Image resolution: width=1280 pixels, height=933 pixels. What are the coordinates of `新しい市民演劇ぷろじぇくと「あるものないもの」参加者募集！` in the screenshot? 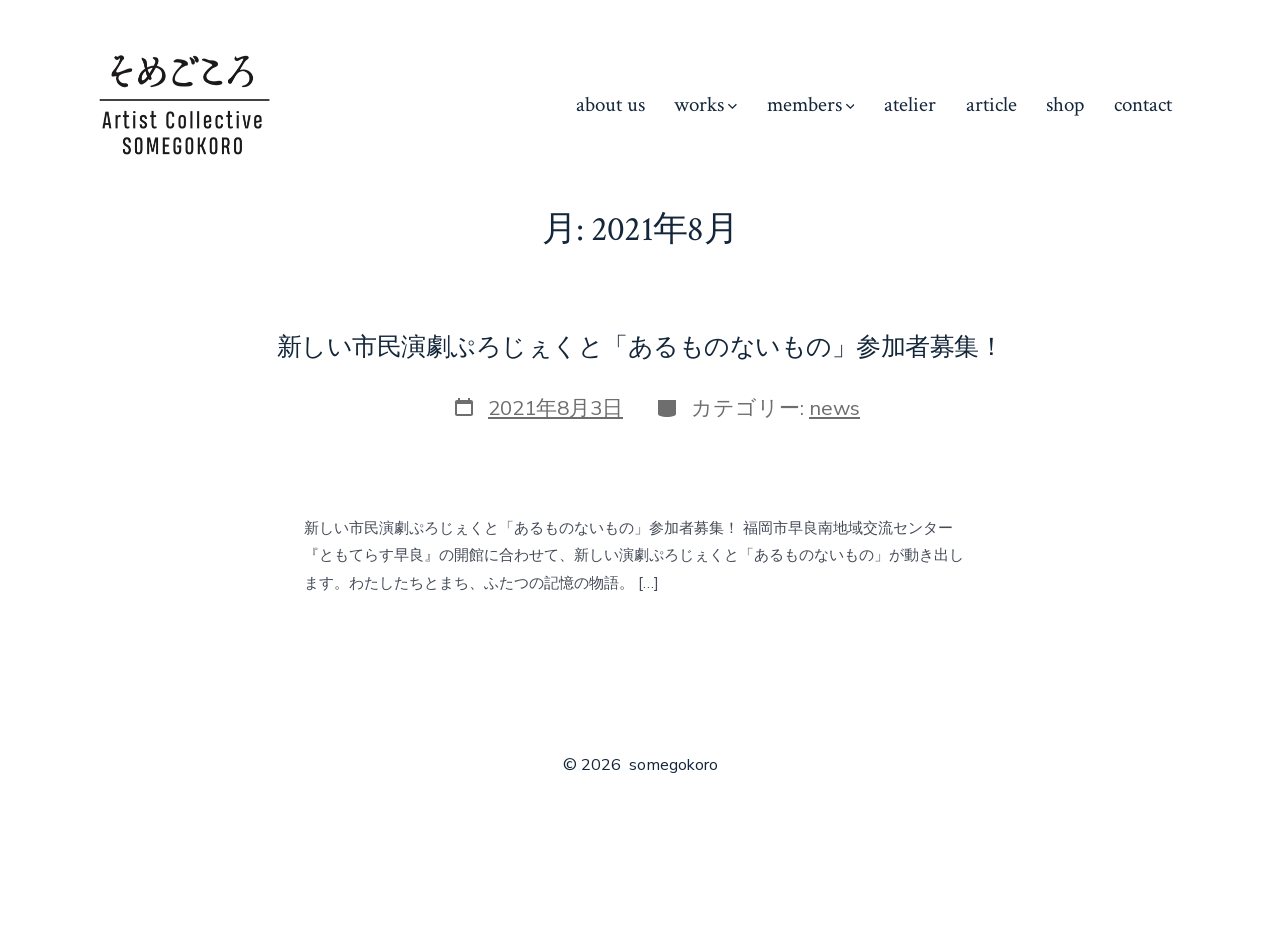 It's located at (640, 347).